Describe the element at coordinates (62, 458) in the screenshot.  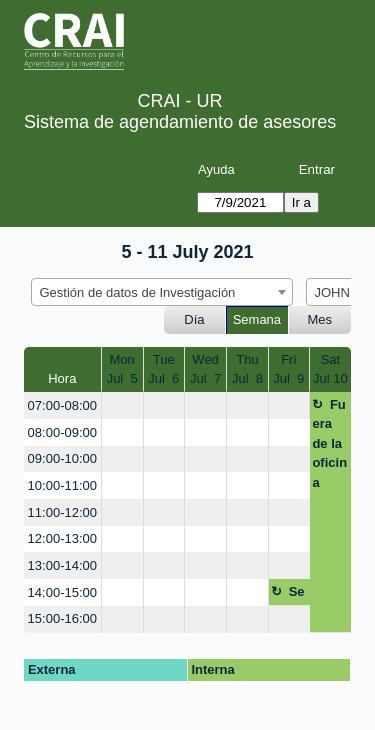
I see `09:00-10:00` at that location.